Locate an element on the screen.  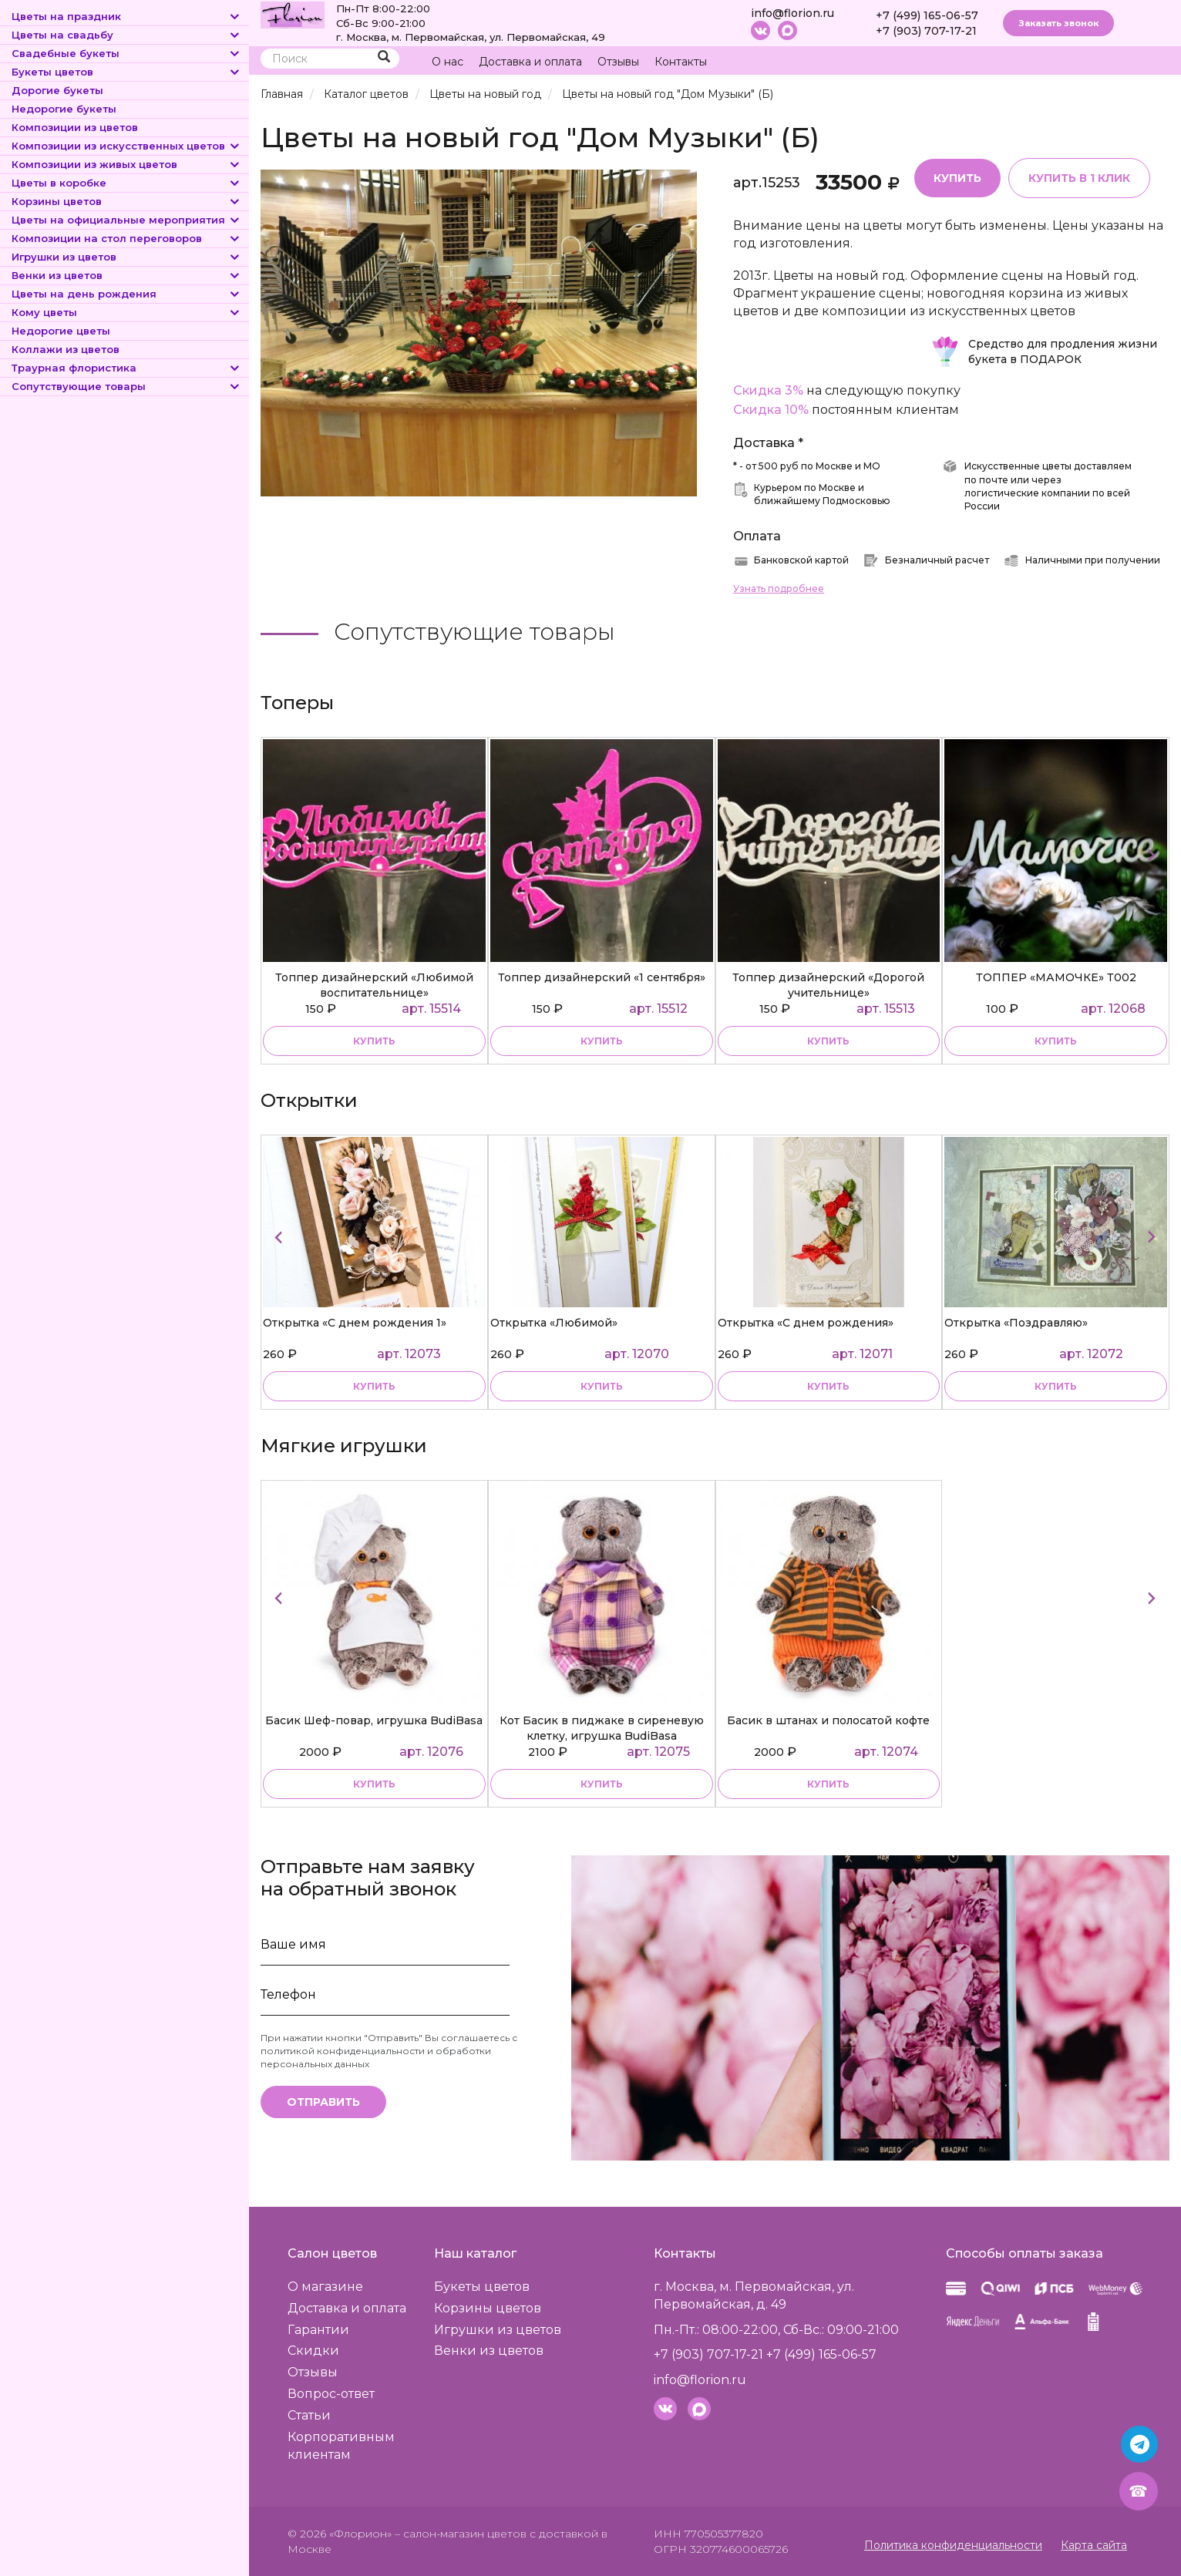
Композиции из искусственных цветов is located at coordinates (126, 146).